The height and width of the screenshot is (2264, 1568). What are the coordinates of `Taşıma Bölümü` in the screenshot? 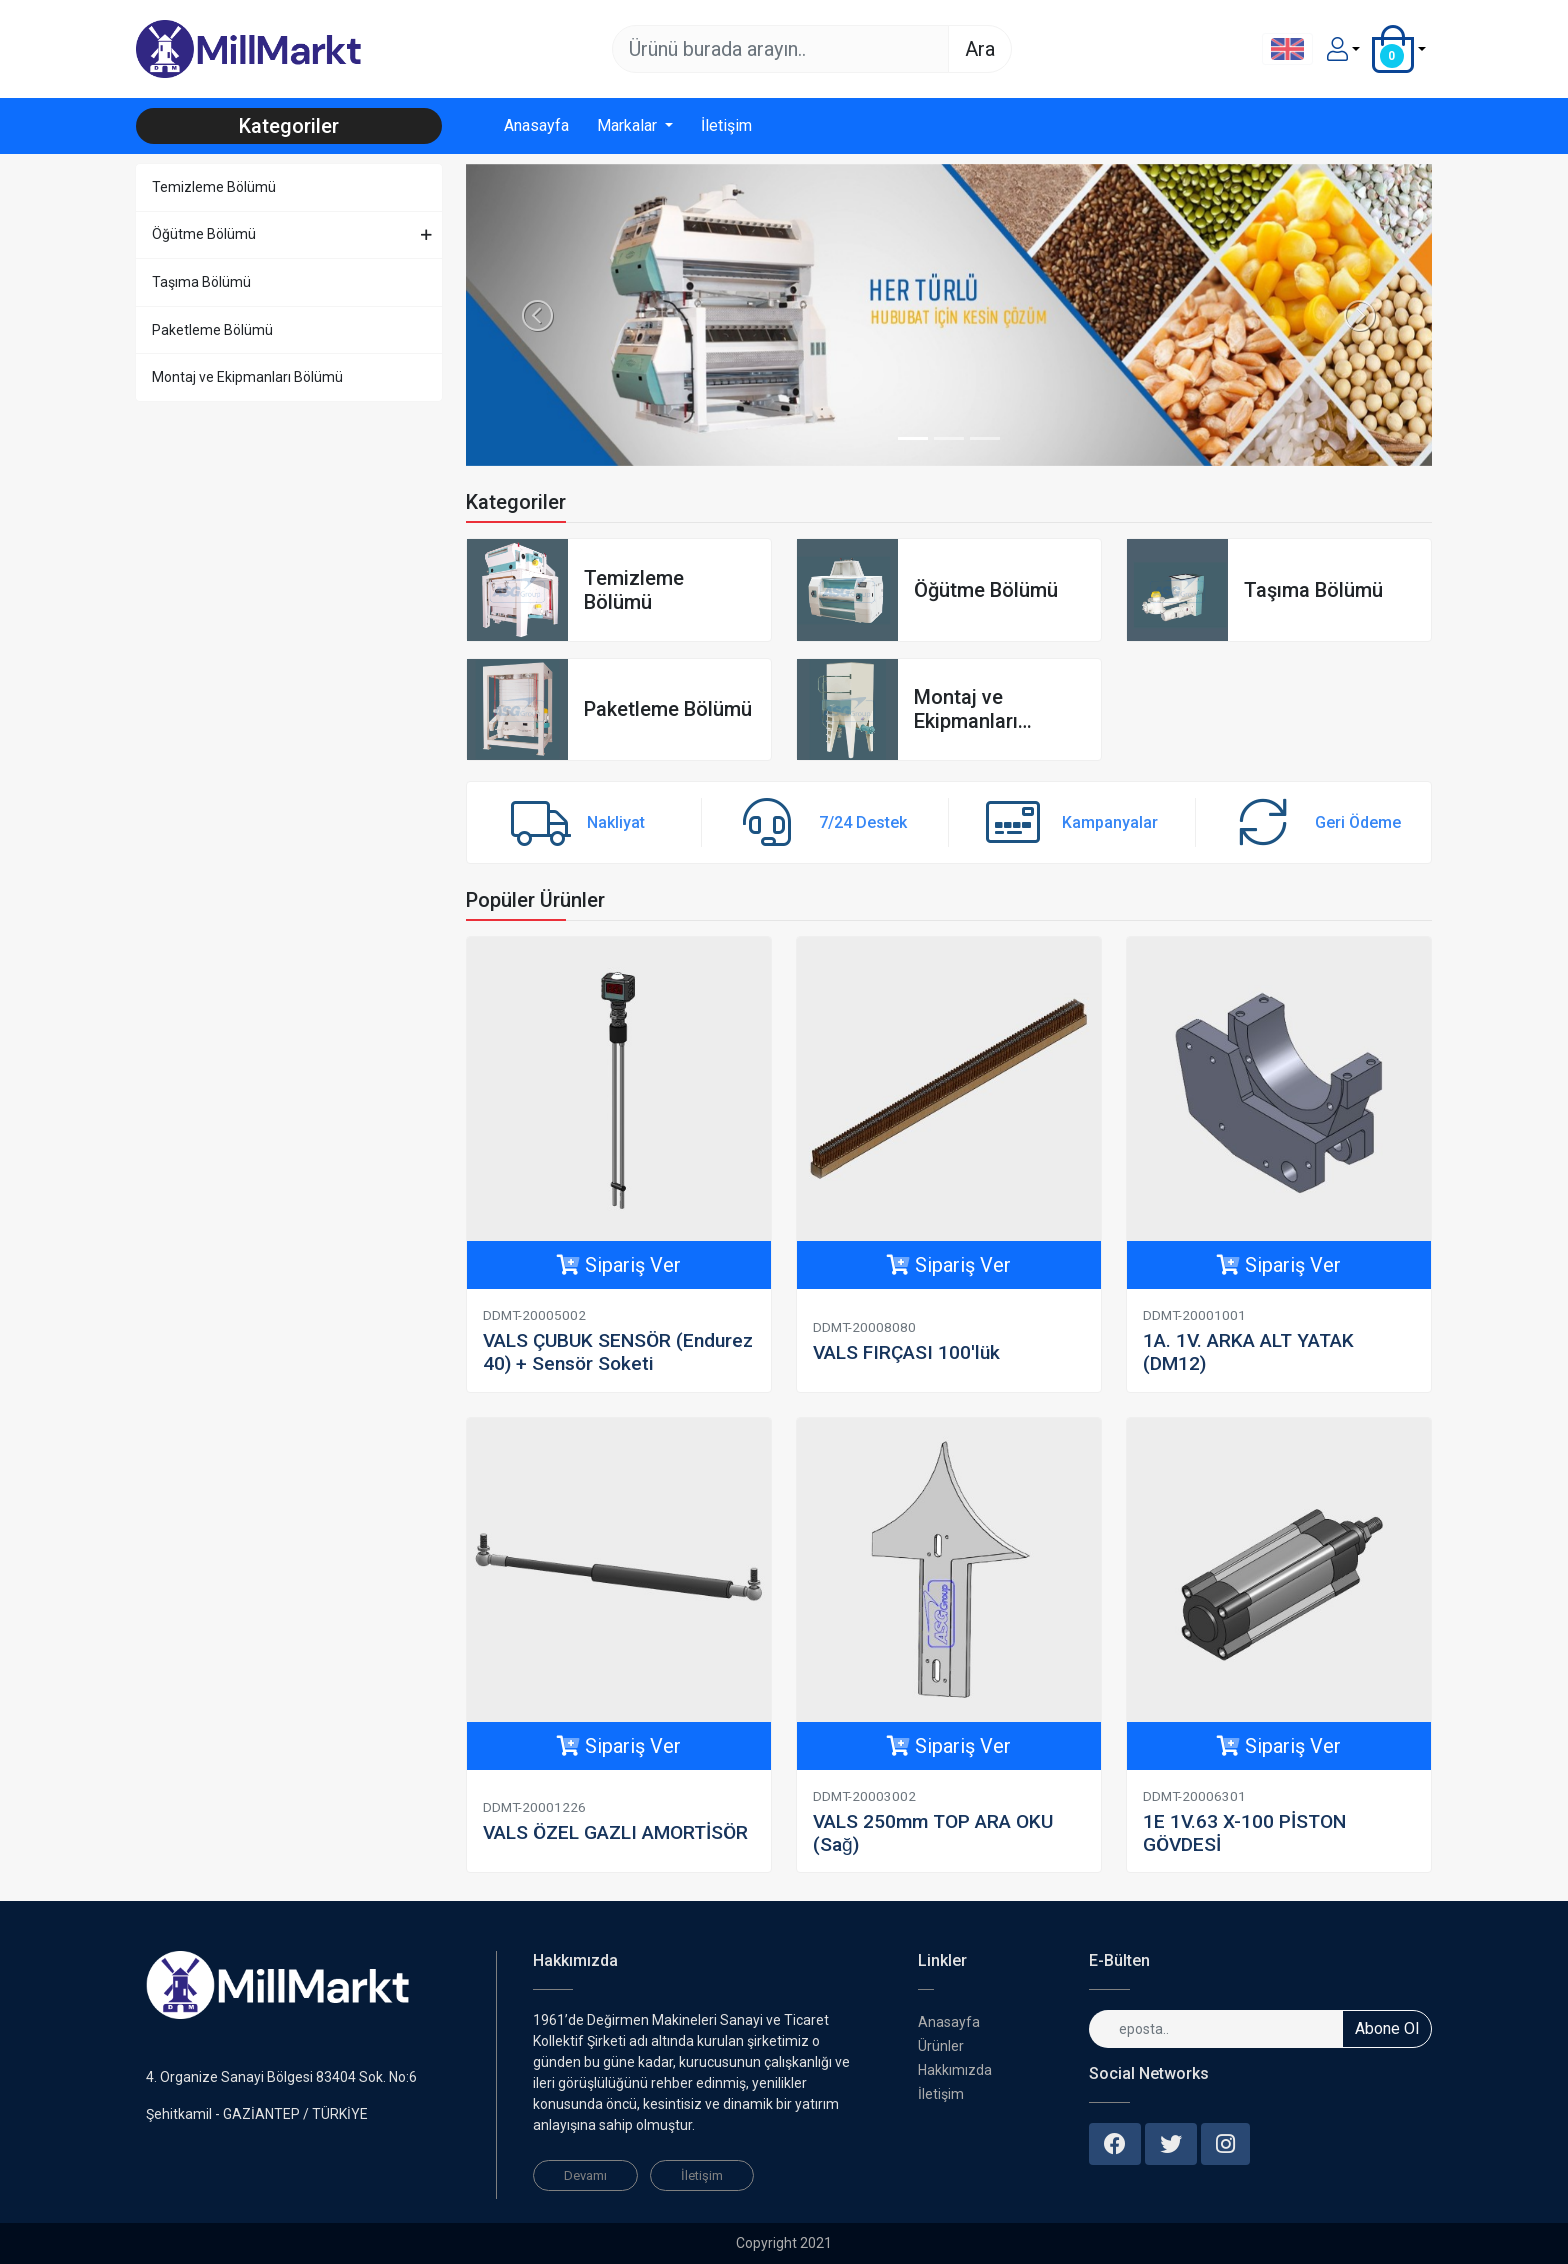 It's located at (201, 282).